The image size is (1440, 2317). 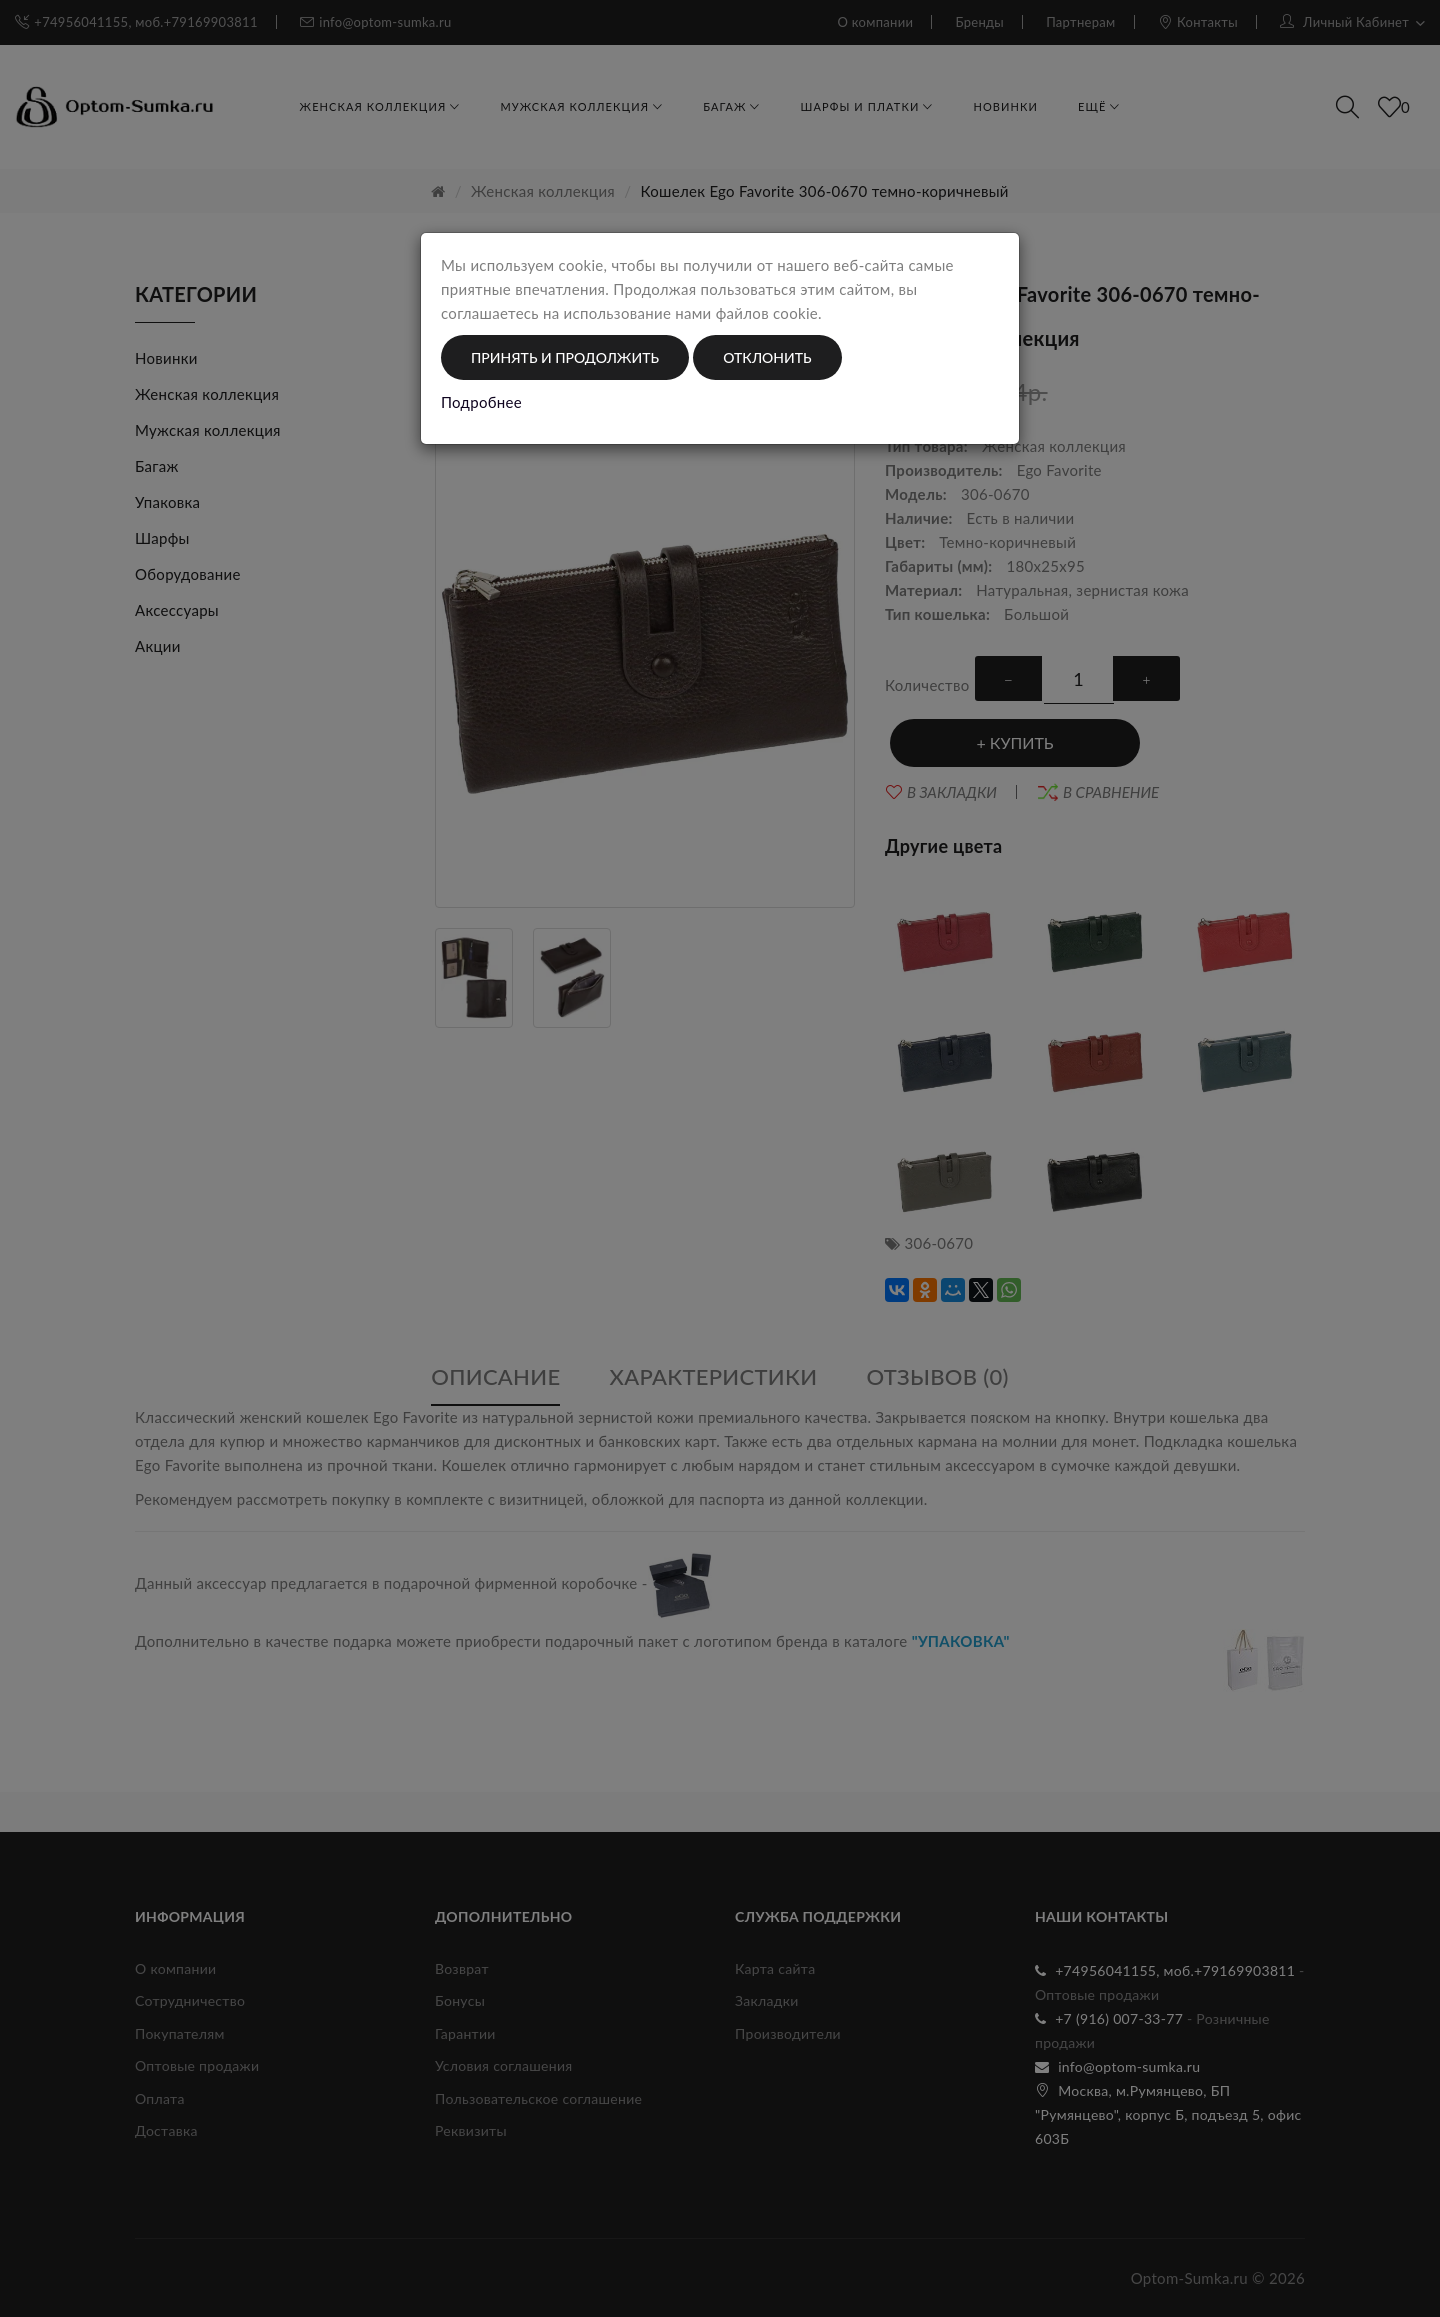 I want to click on Отклонить, so click(x=767, y=357).